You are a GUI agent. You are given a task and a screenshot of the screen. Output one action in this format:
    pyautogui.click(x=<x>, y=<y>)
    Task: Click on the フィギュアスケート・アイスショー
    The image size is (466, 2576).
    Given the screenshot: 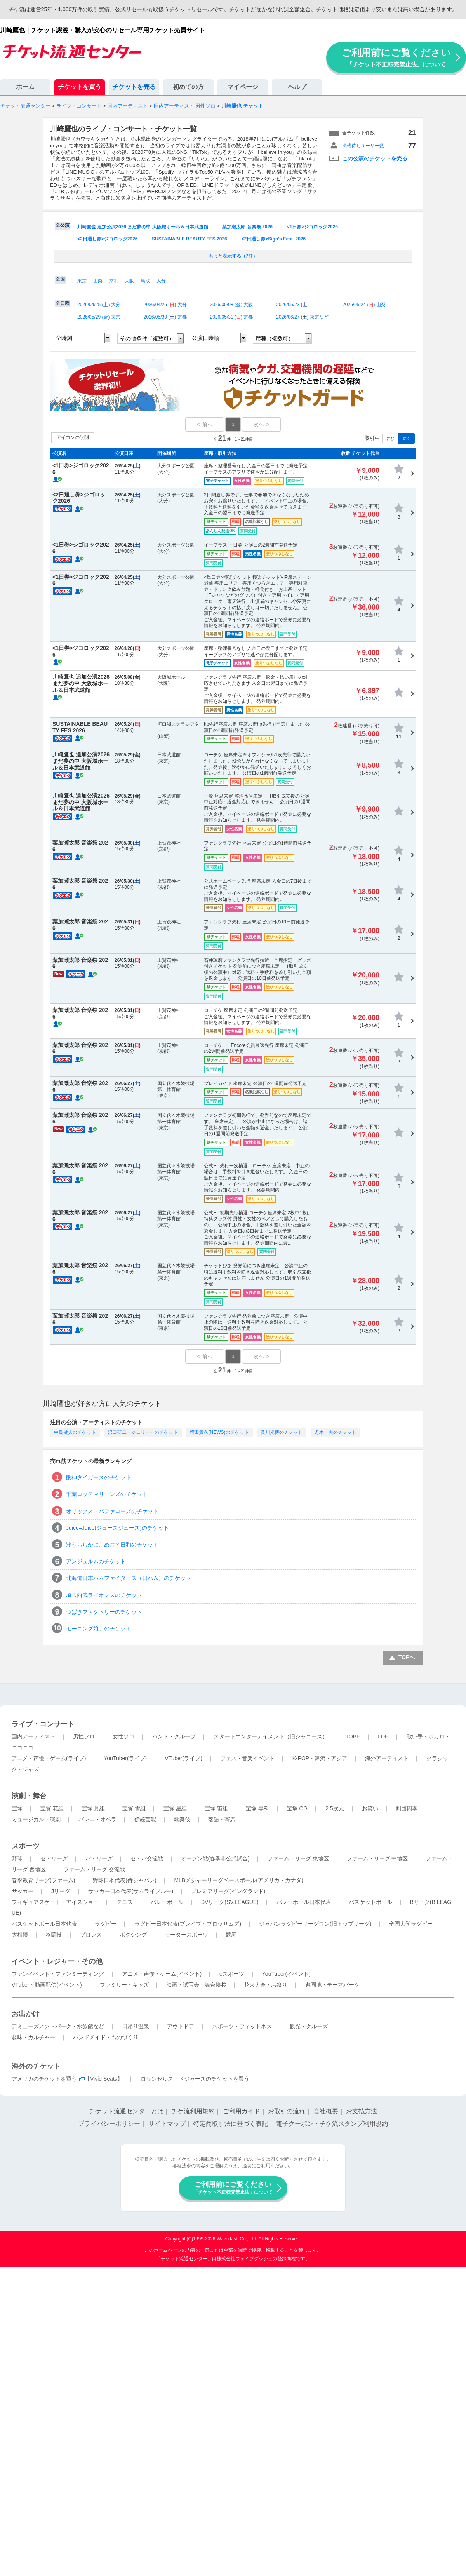 What is the action you would take?
    pyautogui.click(x=55, y=1902)
    